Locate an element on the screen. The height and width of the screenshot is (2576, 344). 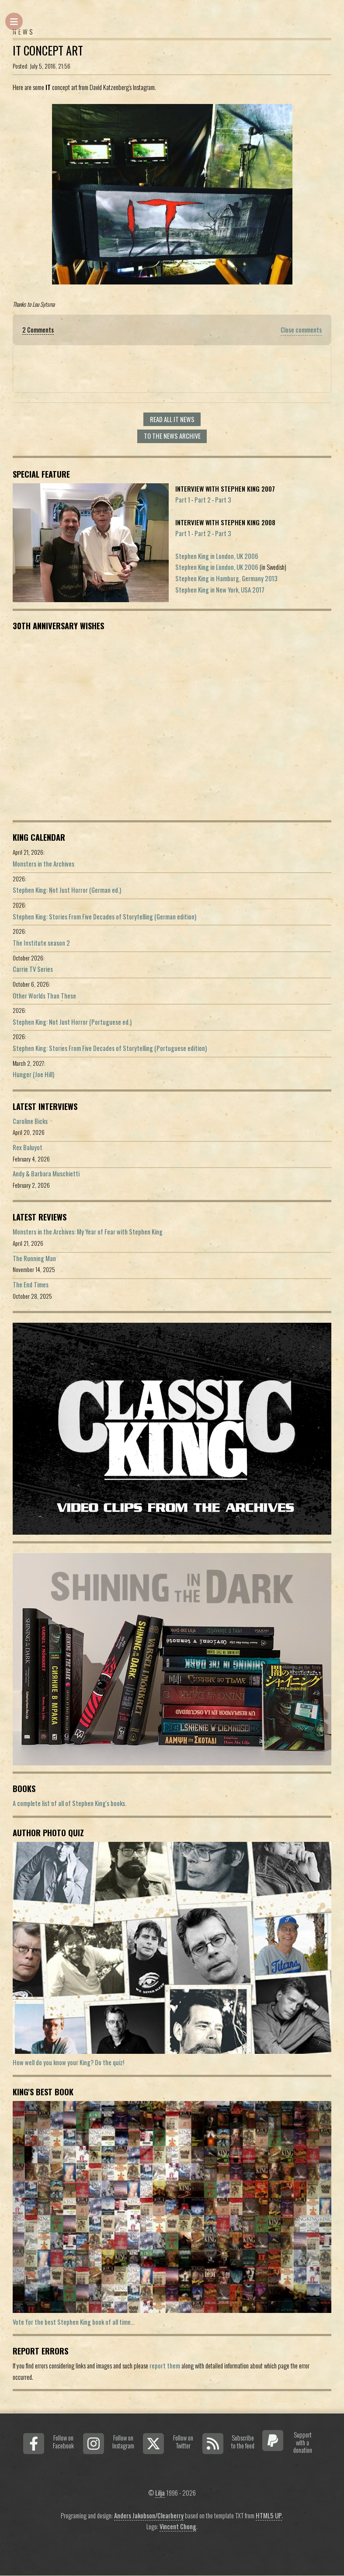
A complete list of all of Stephen King's books. is located at coordinates (69, 1803).